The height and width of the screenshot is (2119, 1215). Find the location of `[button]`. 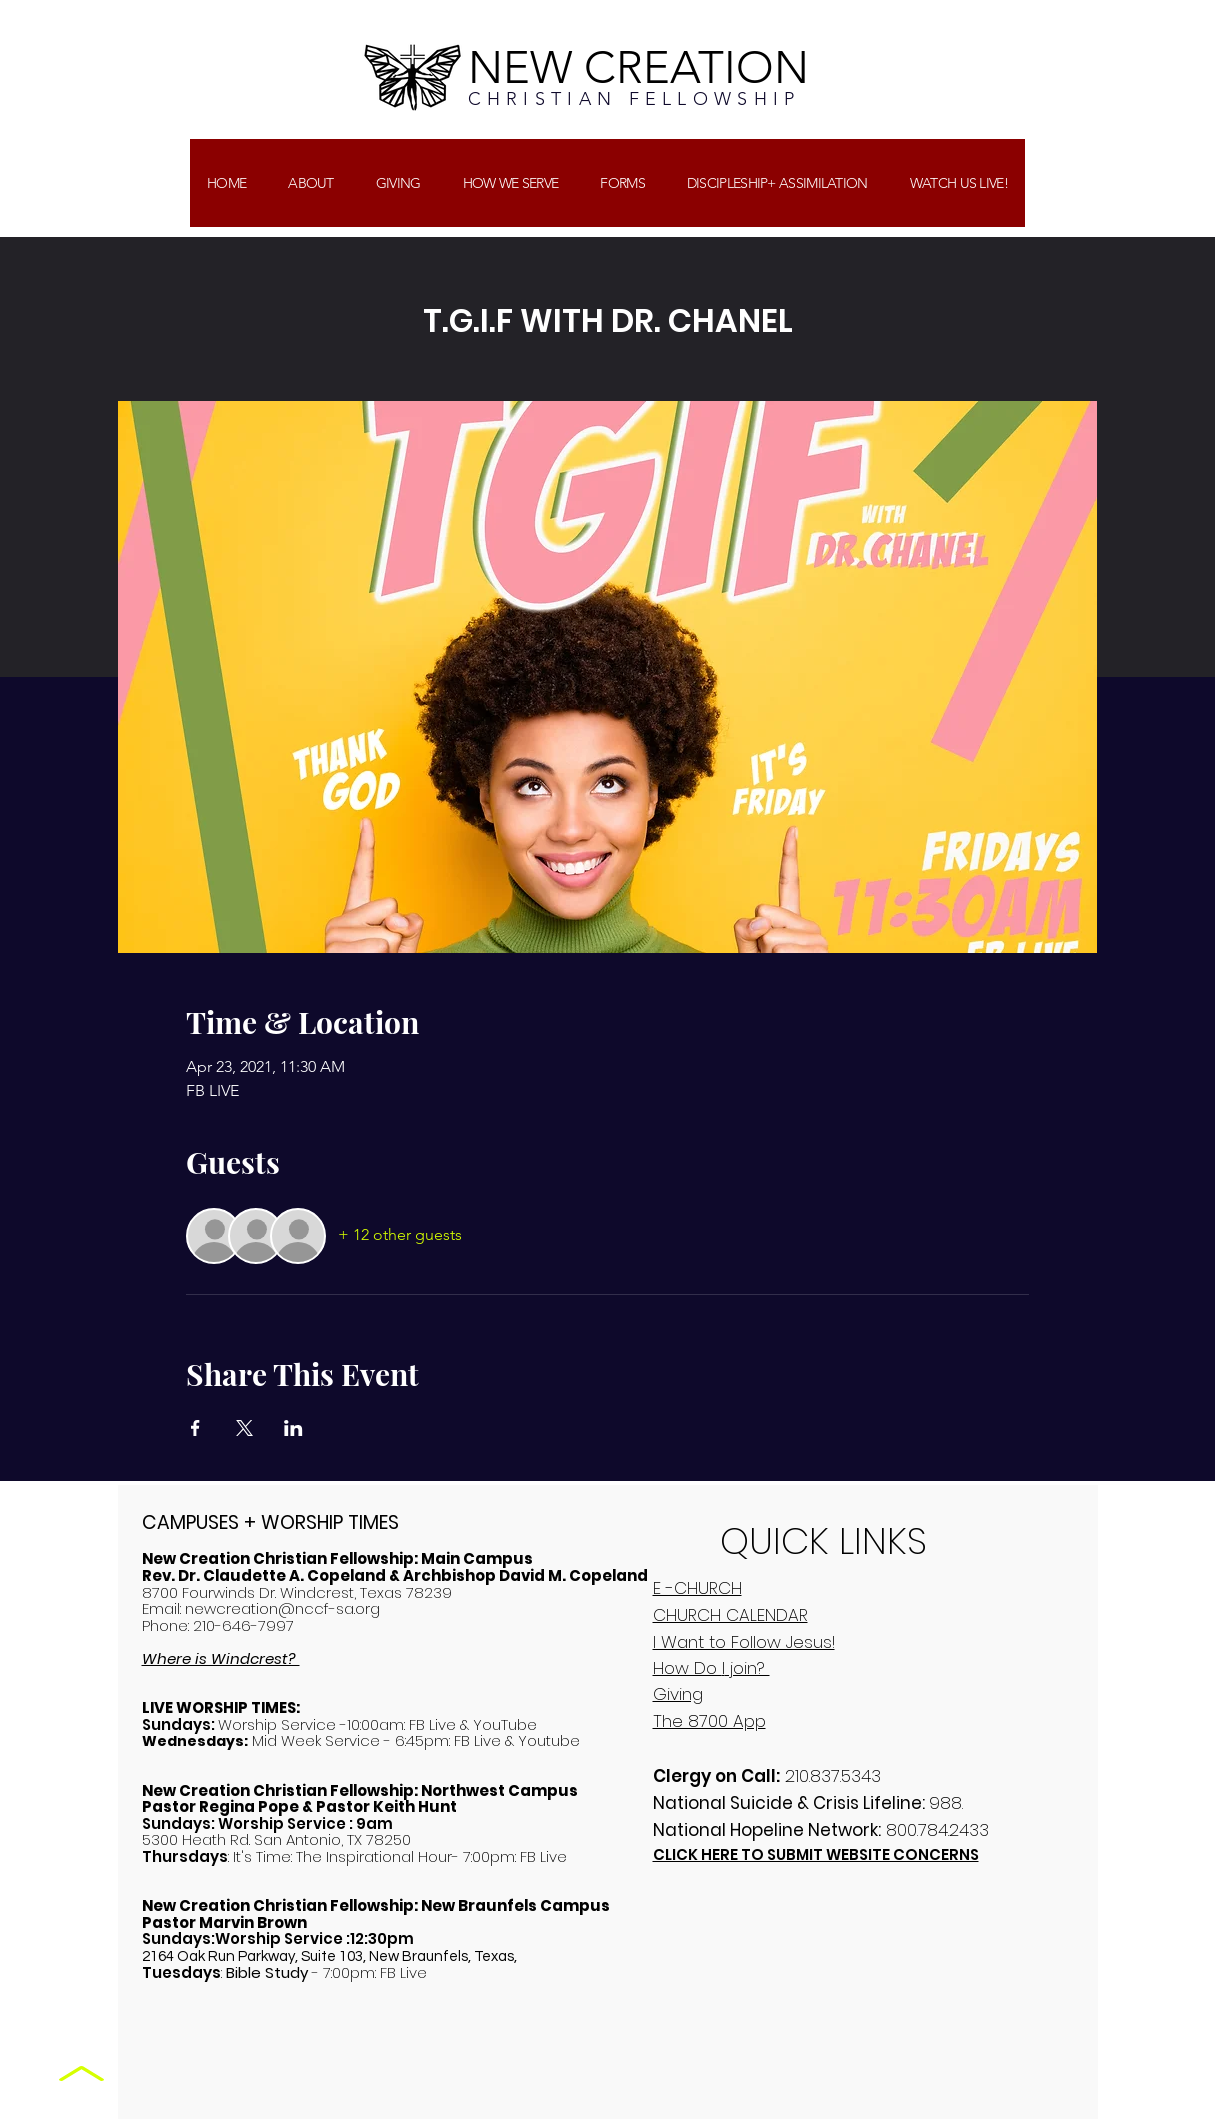

[button] is located at coordinates (398, 183).